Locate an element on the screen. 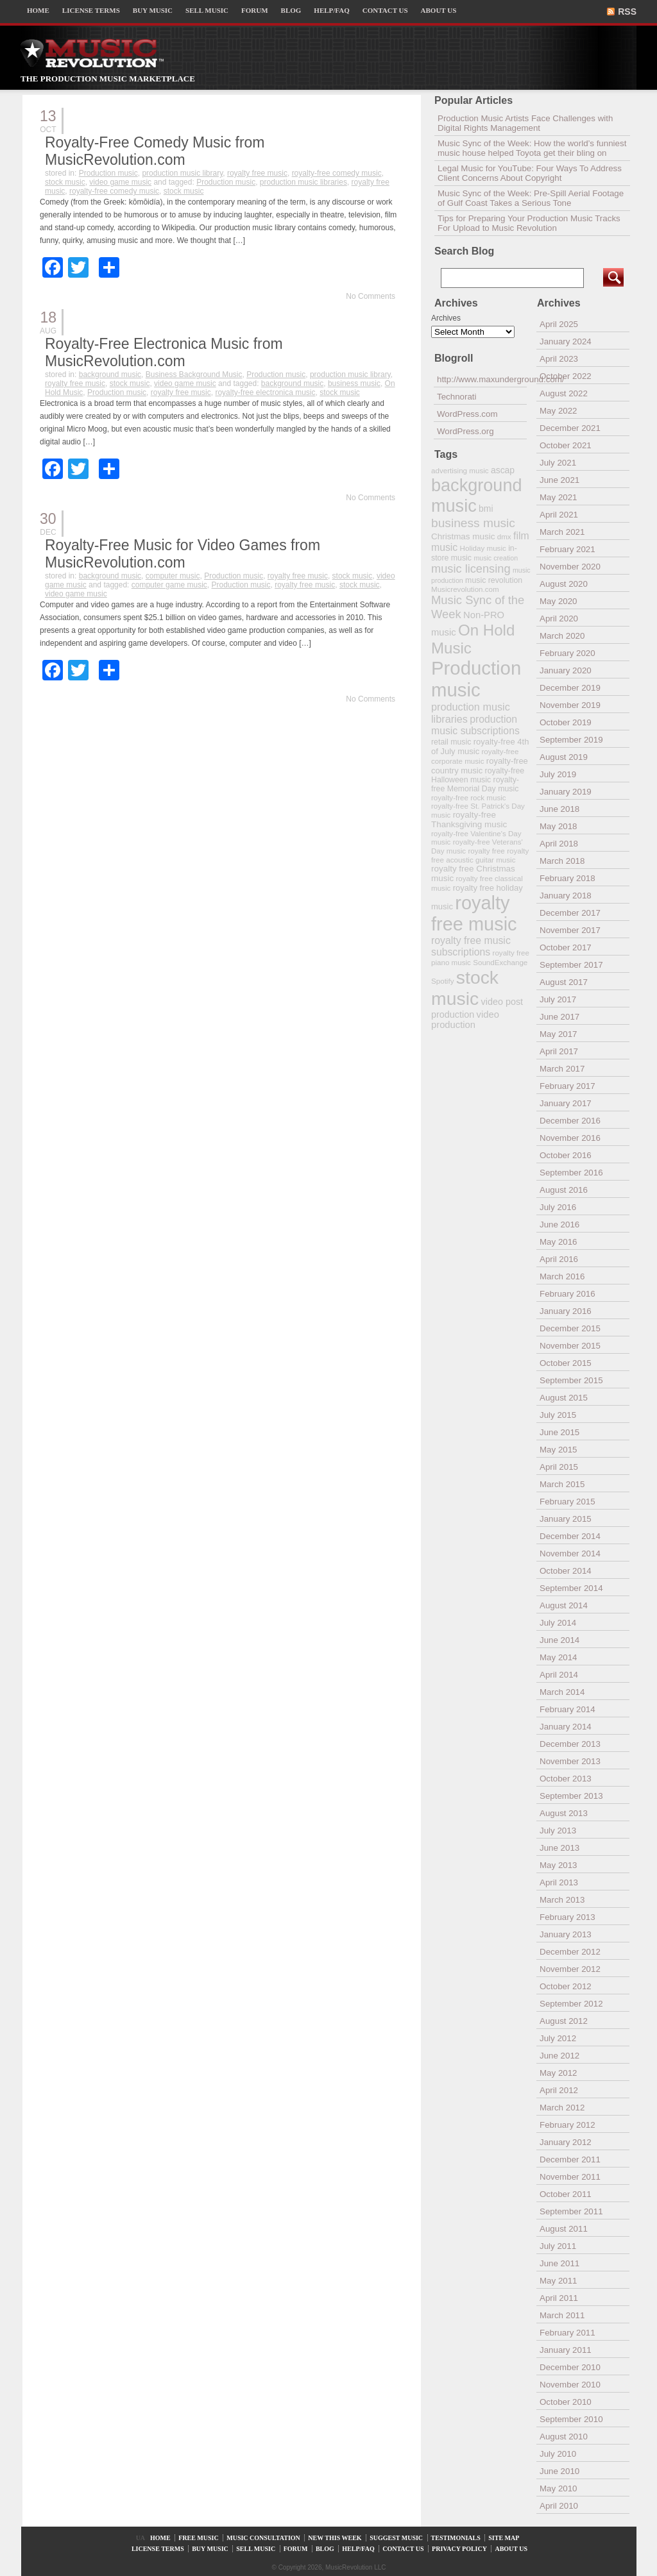 The image size is (657, 2576). retail music is located at coordinates (451, 741).